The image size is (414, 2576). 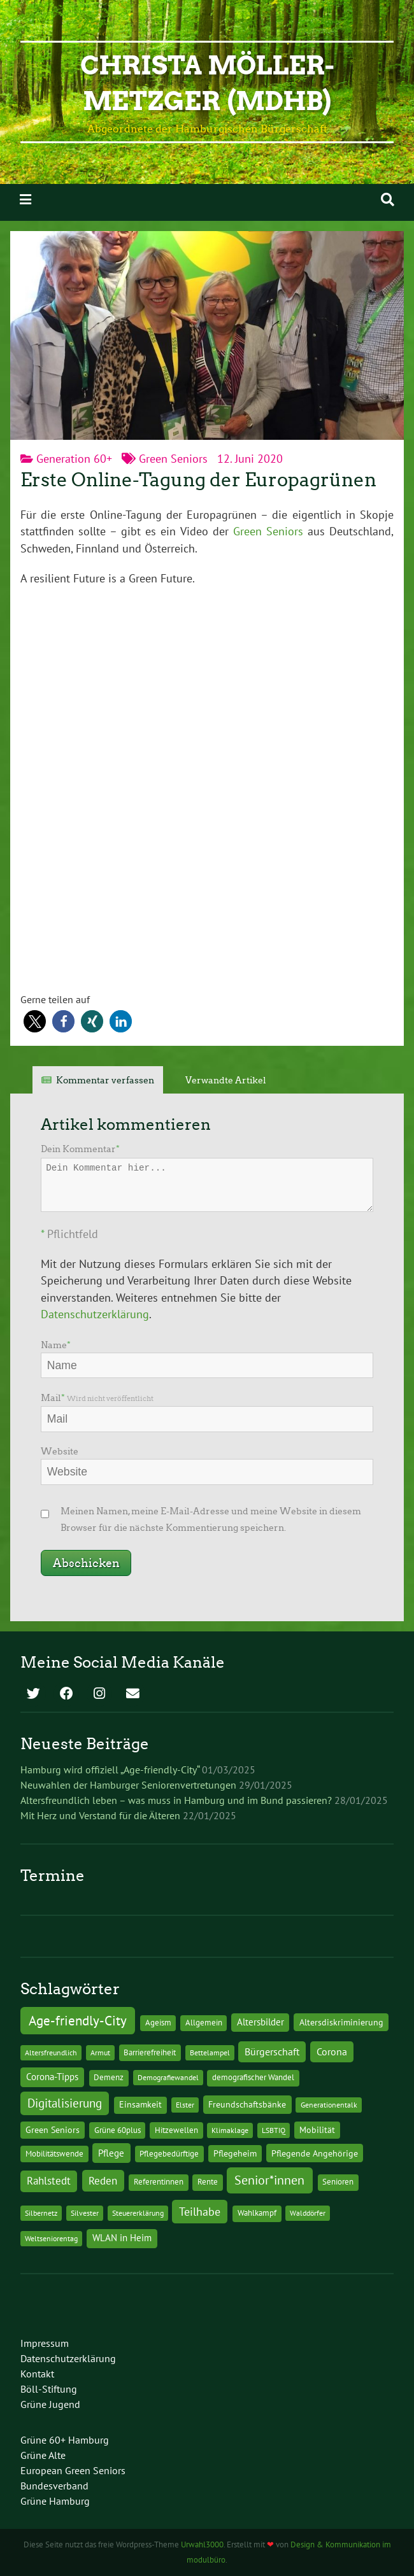 What do you see at coordinates (80, 1149) in the screenshot?
I see `Dein Kommentar` at bounding box center [80, 1149].